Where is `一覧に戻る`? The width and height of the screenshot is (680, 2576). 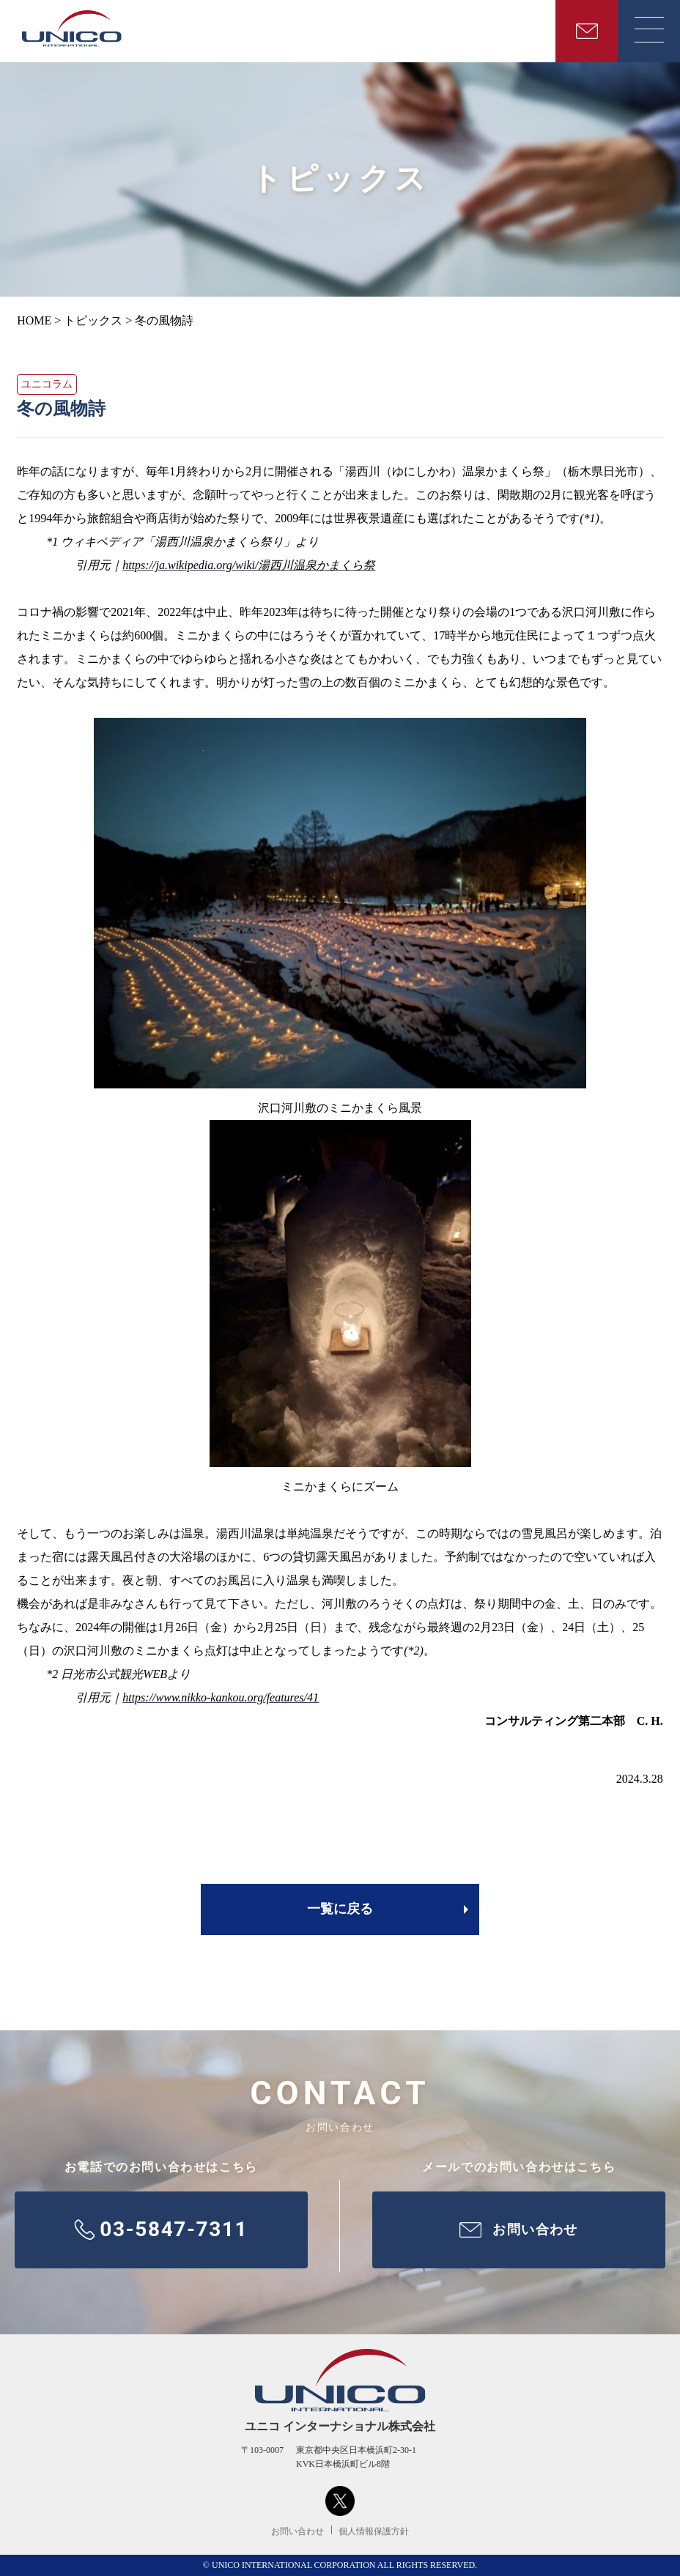 一覧に戻る is located at coordinates (340, 1908).